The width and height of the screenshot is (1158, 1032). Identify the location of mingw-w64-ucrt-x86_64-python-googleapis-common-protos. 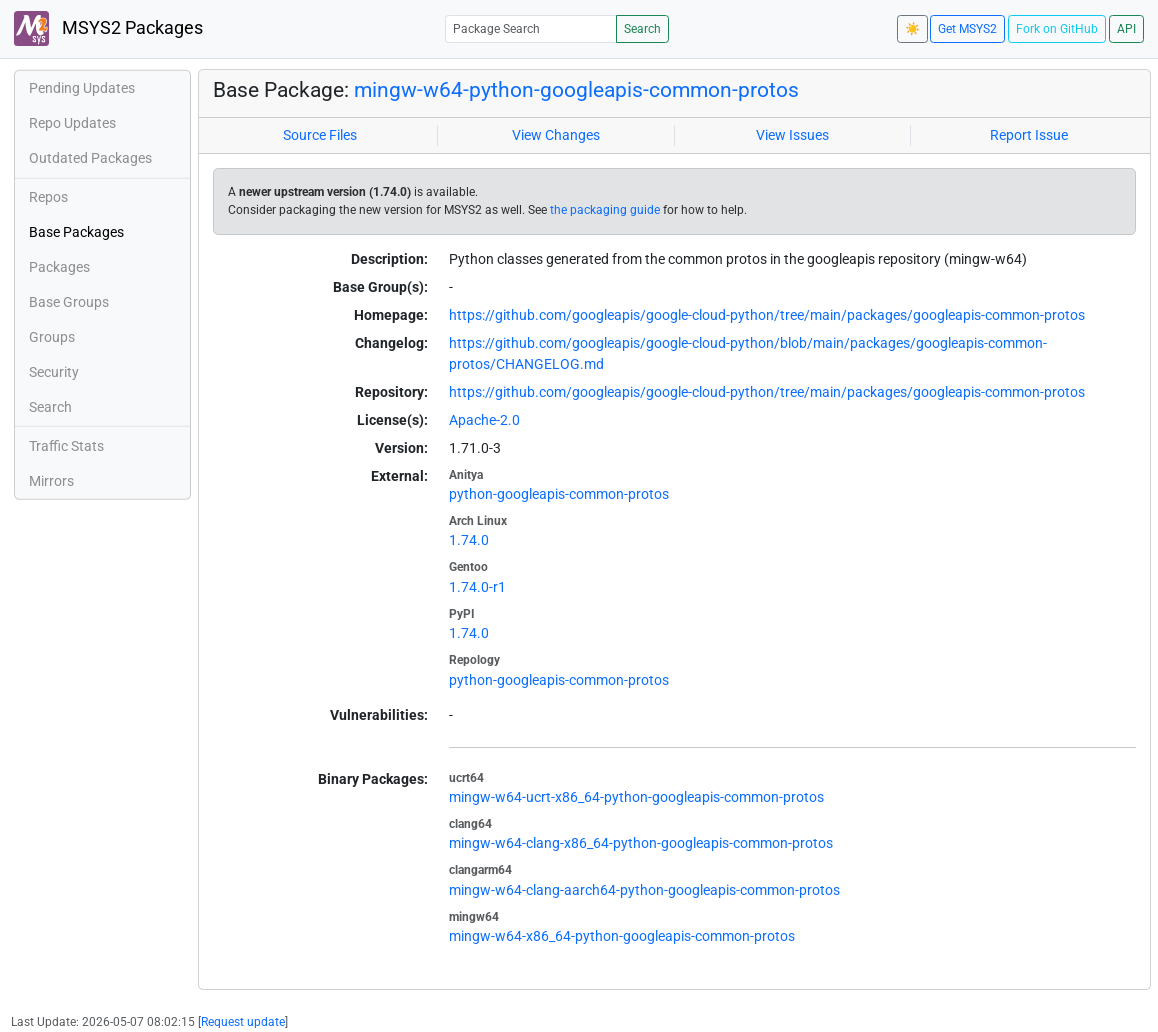
(636, 797).